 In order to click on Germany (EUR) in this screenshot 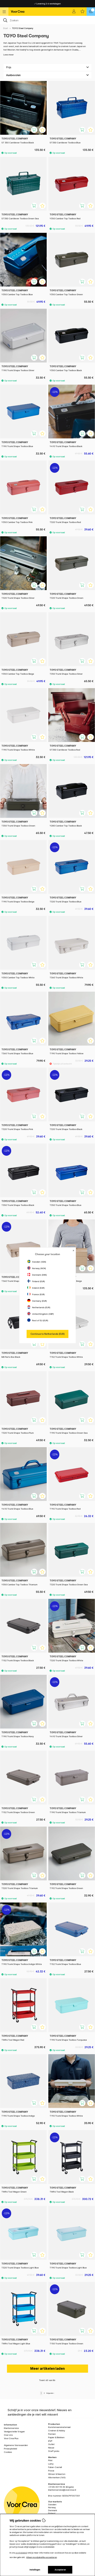, I will do `click(37, 1301)`.